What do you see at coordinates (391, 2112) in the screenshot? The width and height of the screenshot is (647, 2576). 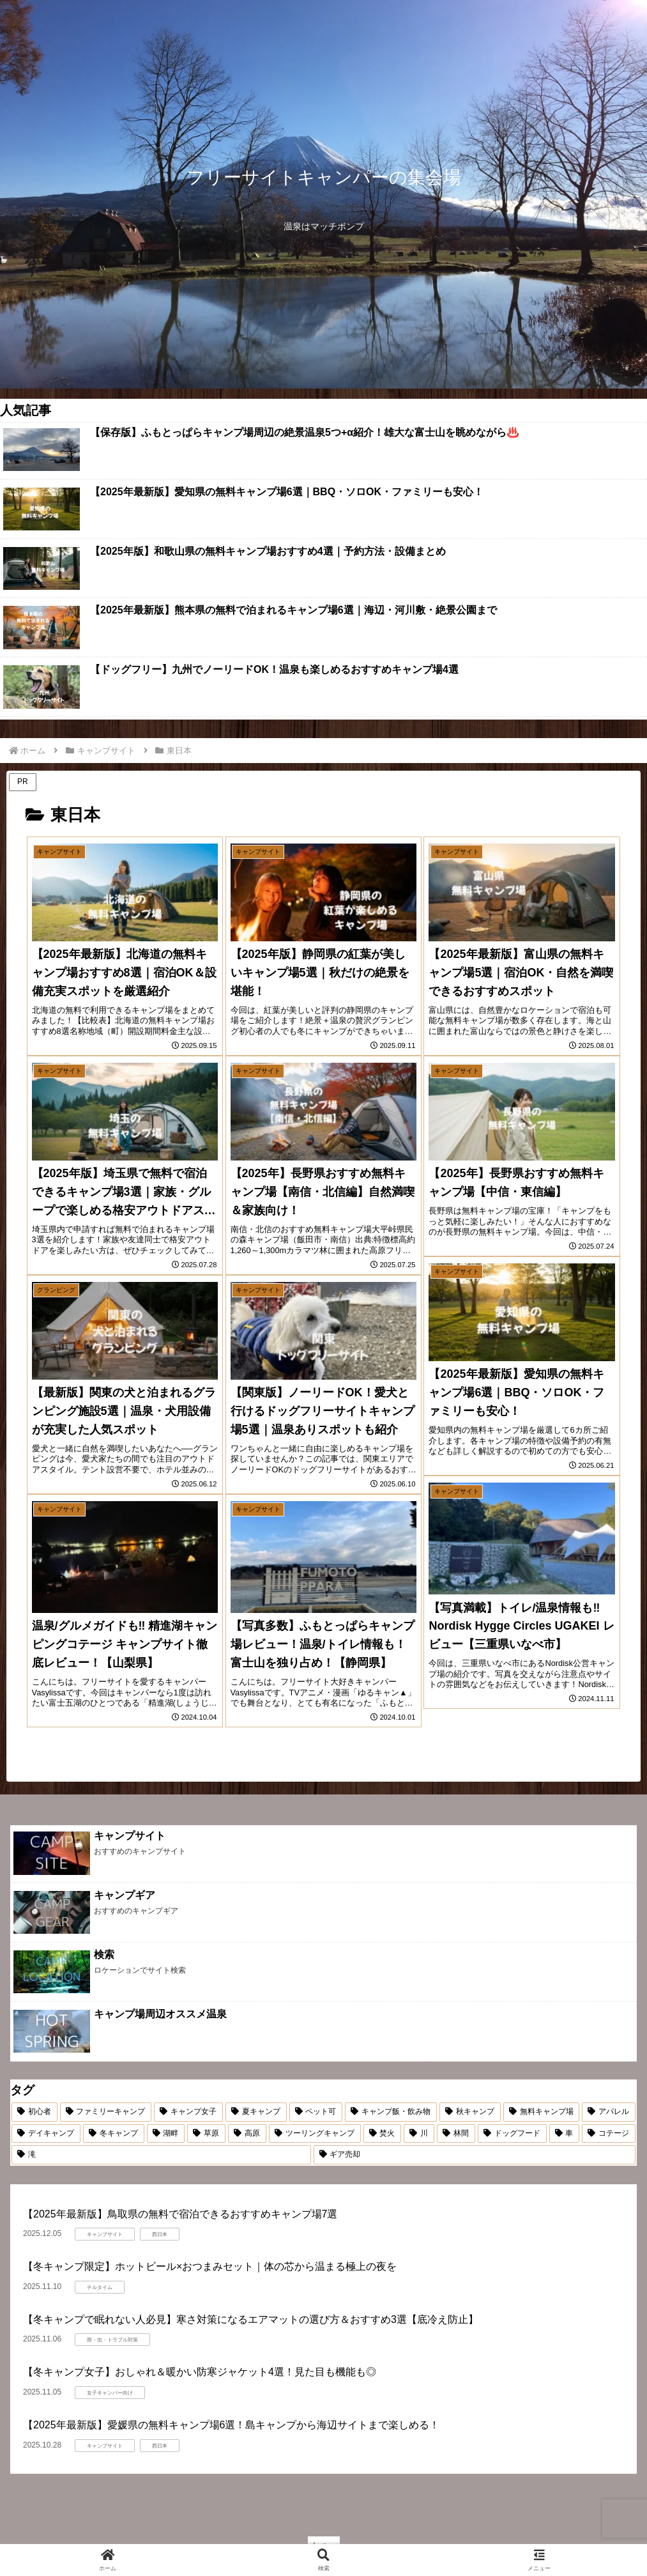 I see `[キャンプ飯・飲み物 (16個の項目)]` at bounding box center [391, 2112].